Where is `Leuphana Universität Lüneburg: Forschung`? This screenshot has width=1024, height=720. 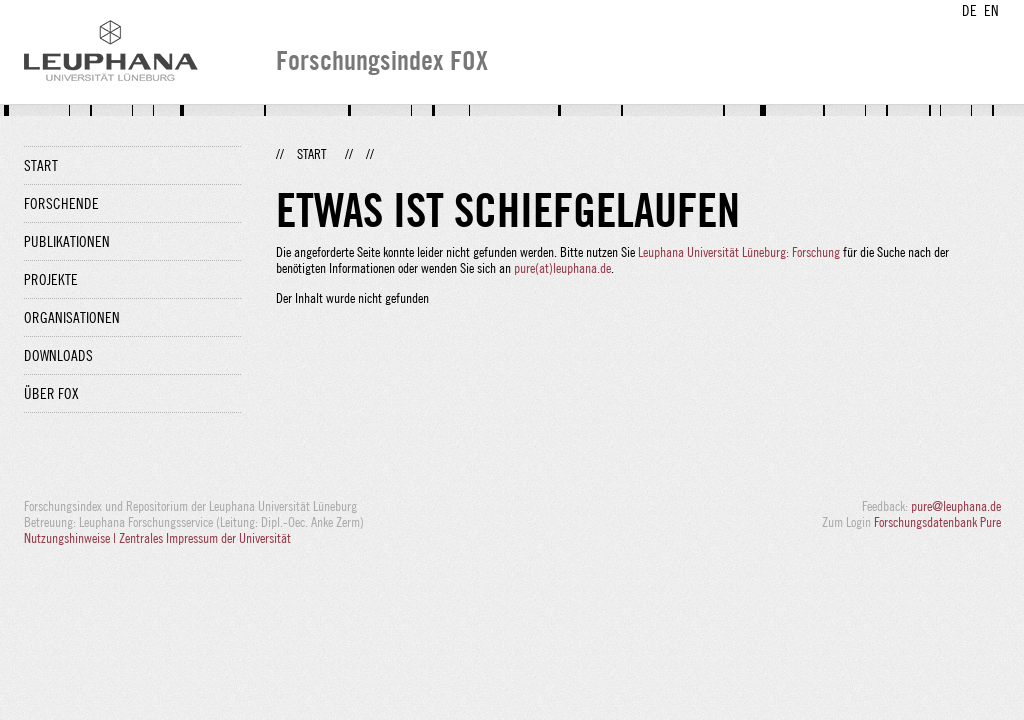 Leuphana Universität Lüneburg: Forschung is located at coordinates (739, 252).